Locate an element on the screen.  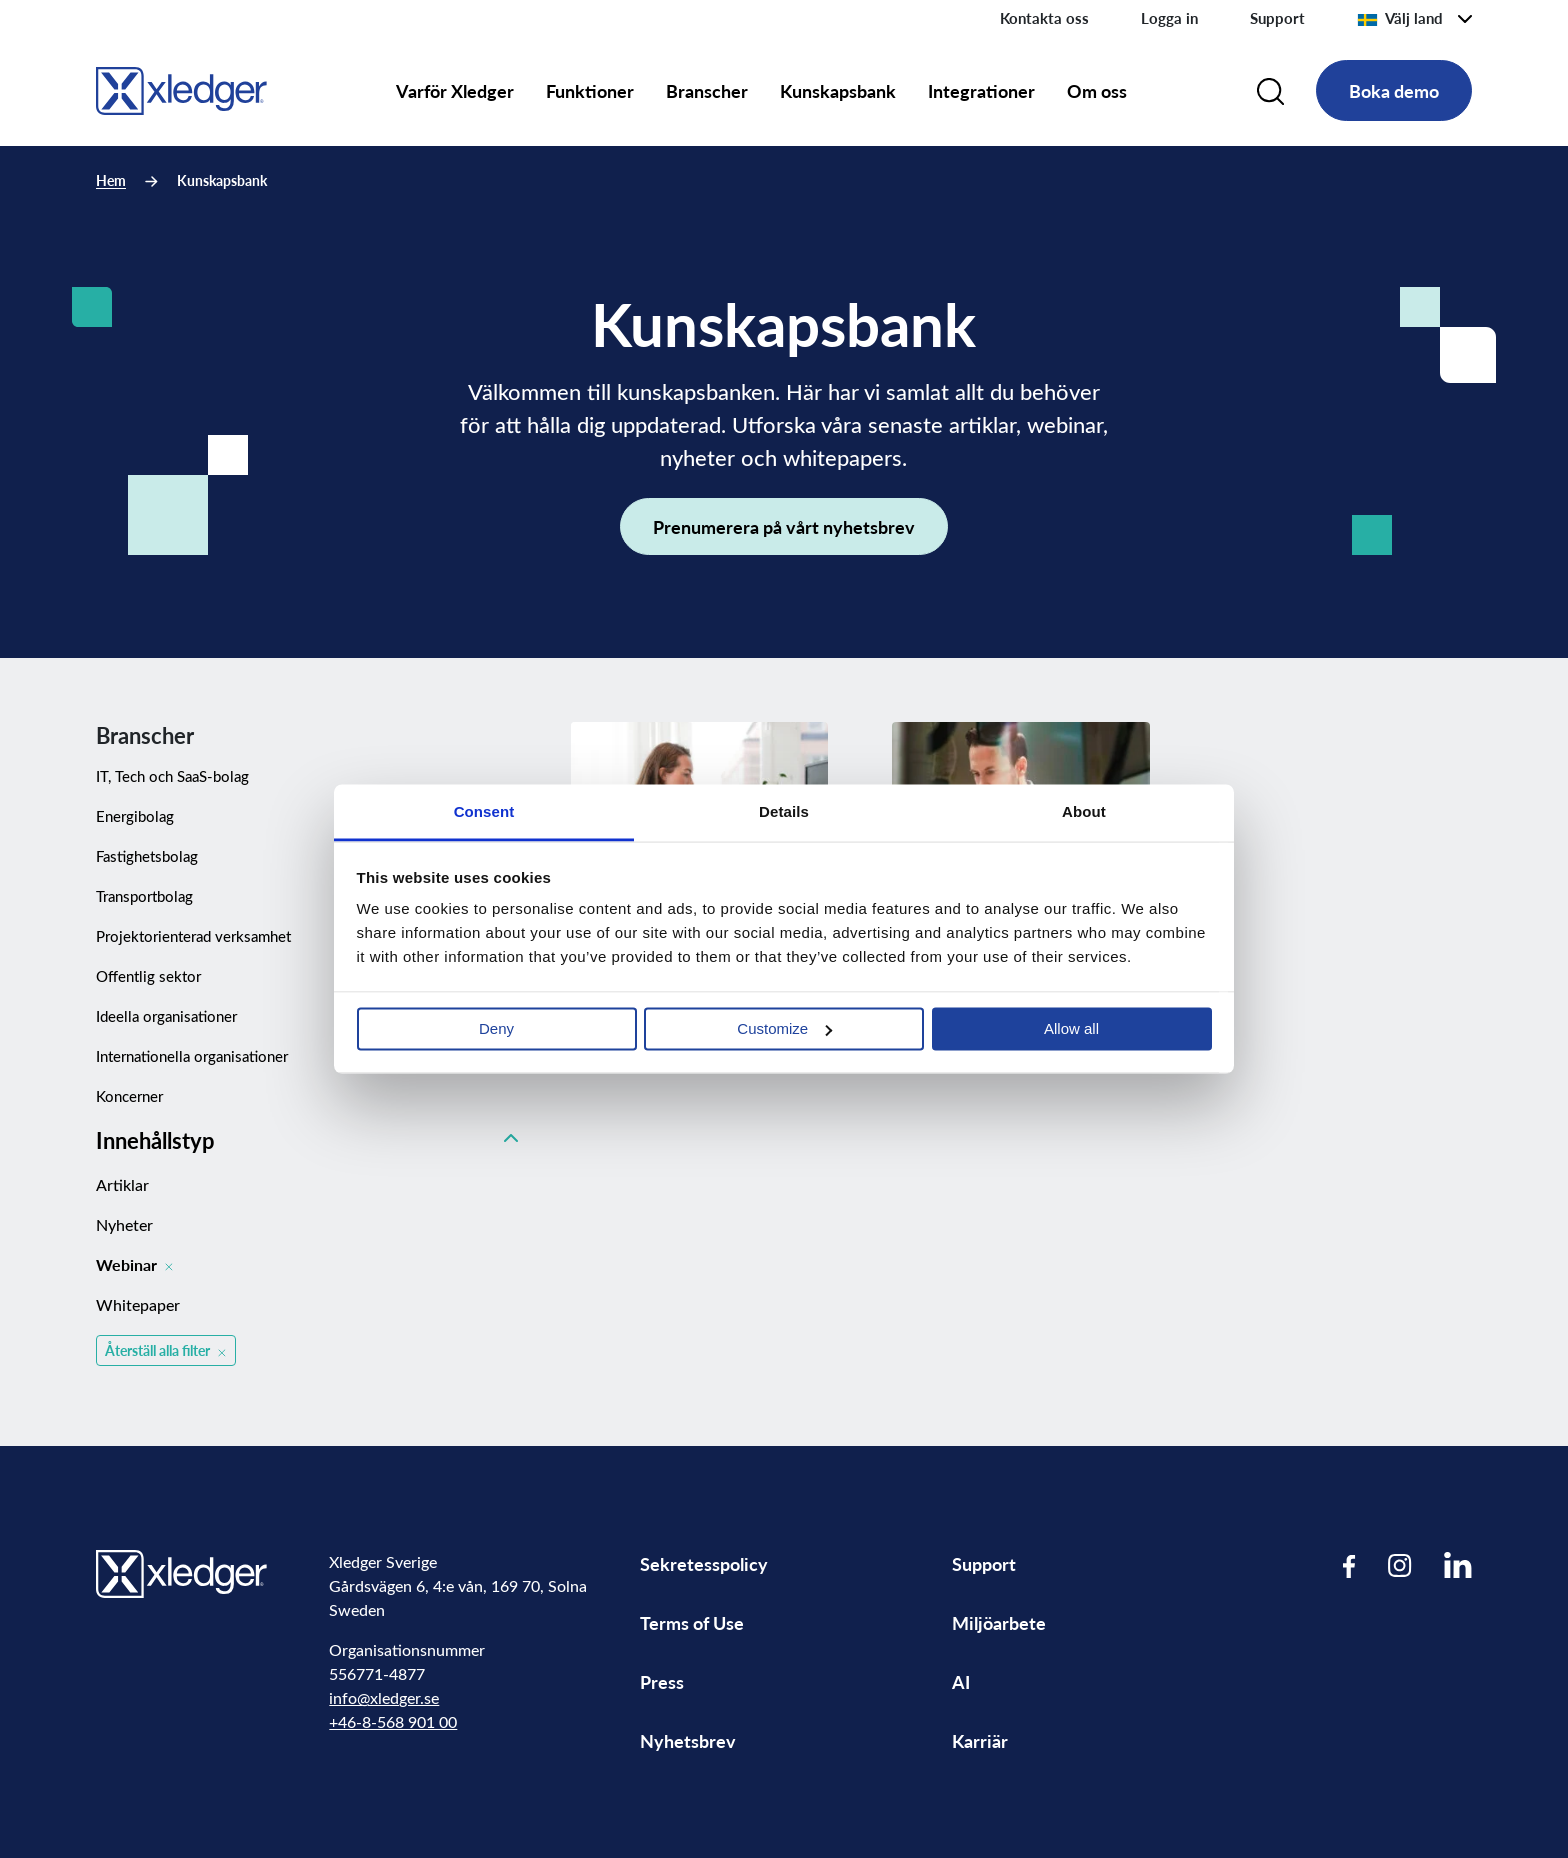
[Go to homepage] is located at coordinates (181, 87).